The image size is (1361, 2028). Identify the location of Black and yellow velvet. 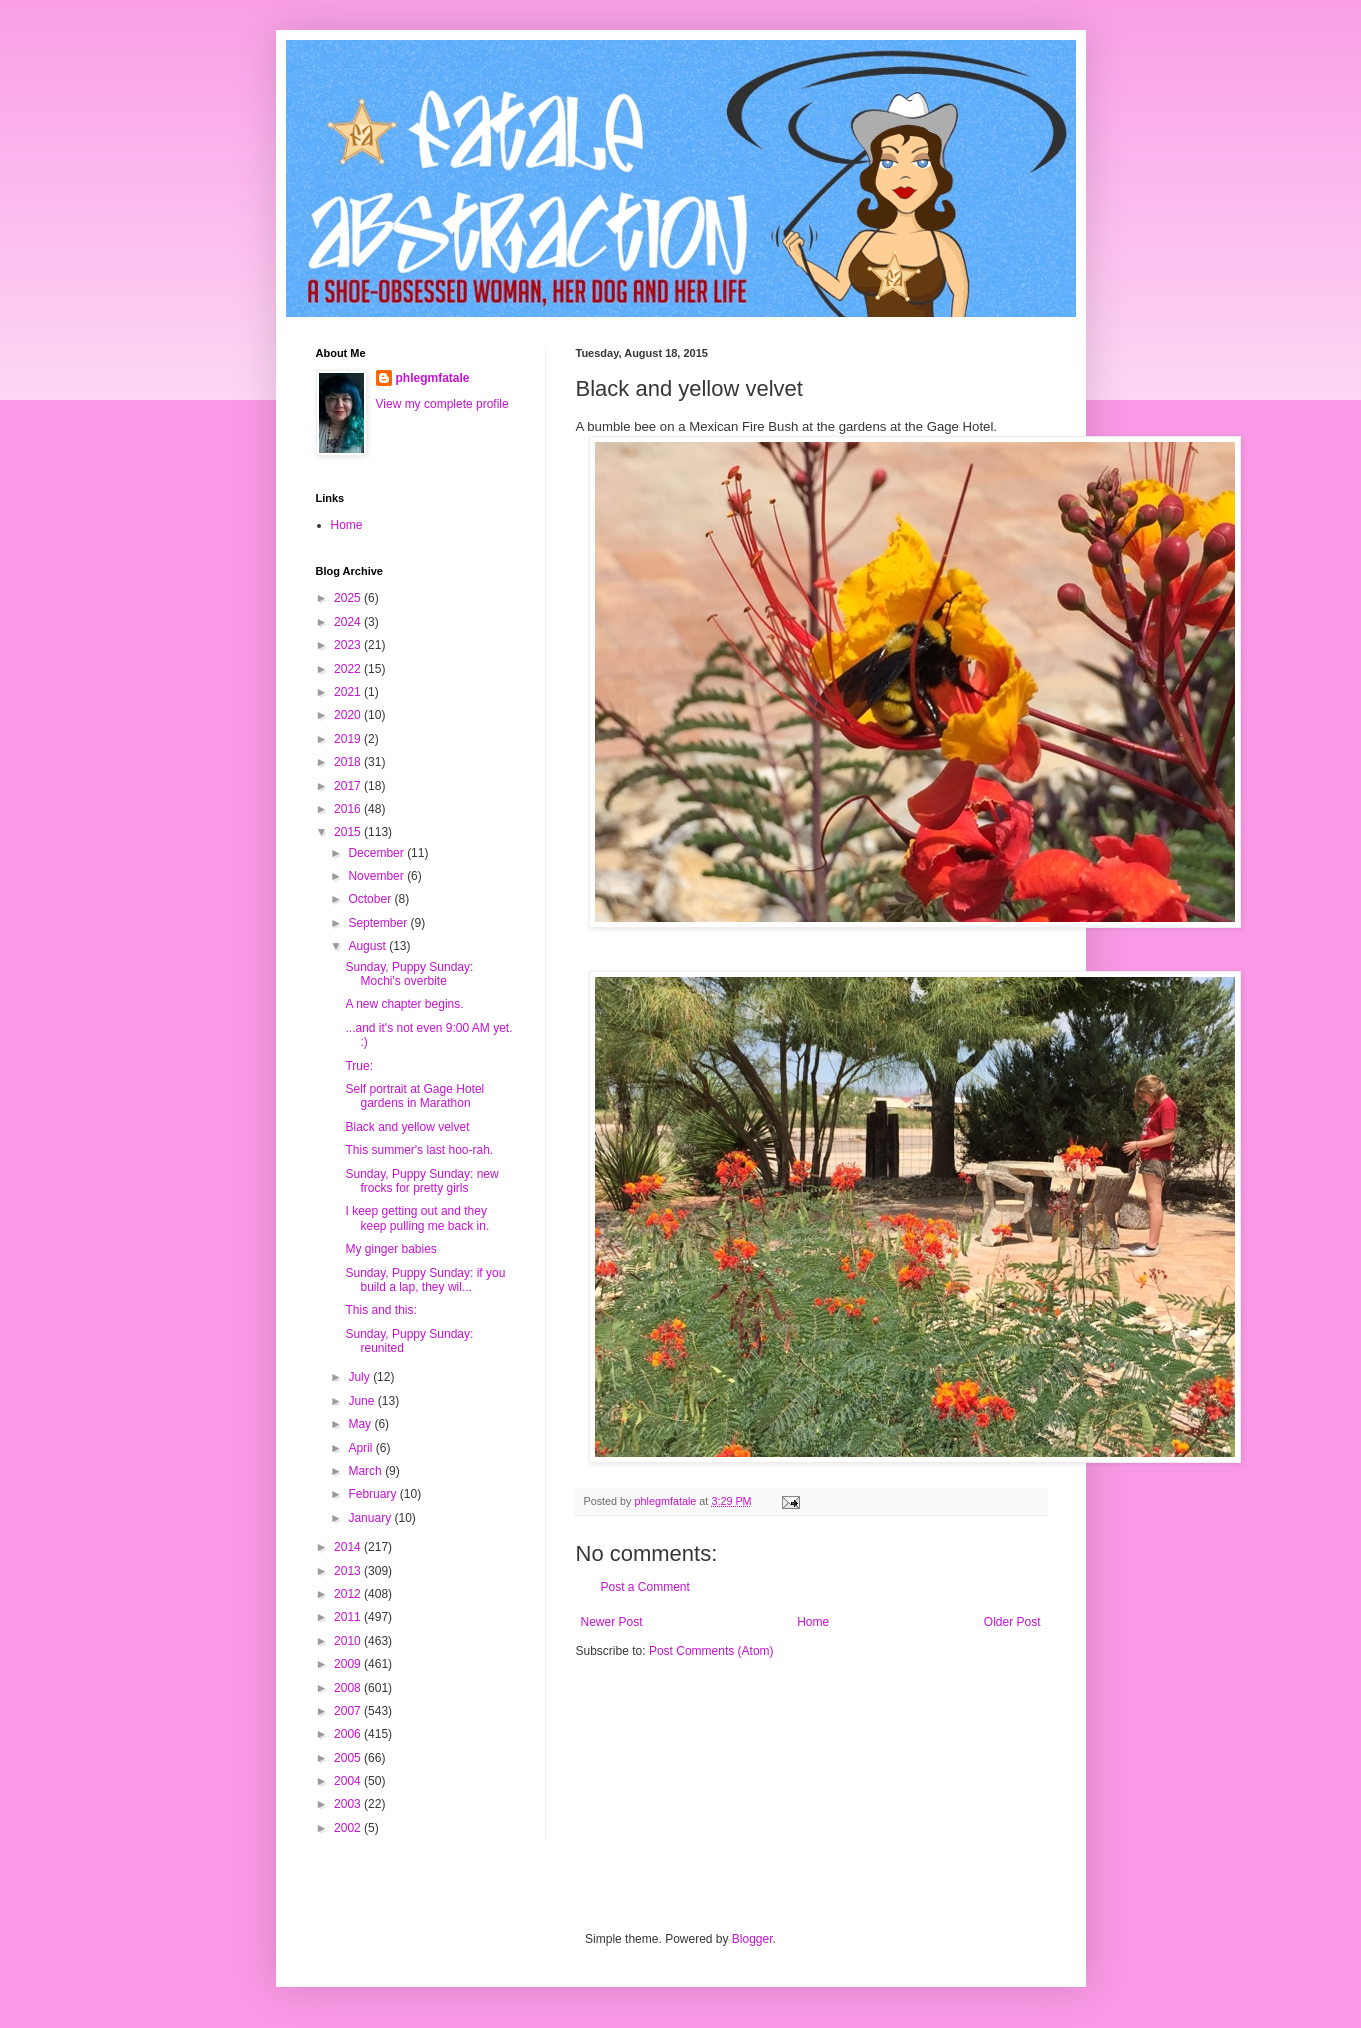
(407, 1127).